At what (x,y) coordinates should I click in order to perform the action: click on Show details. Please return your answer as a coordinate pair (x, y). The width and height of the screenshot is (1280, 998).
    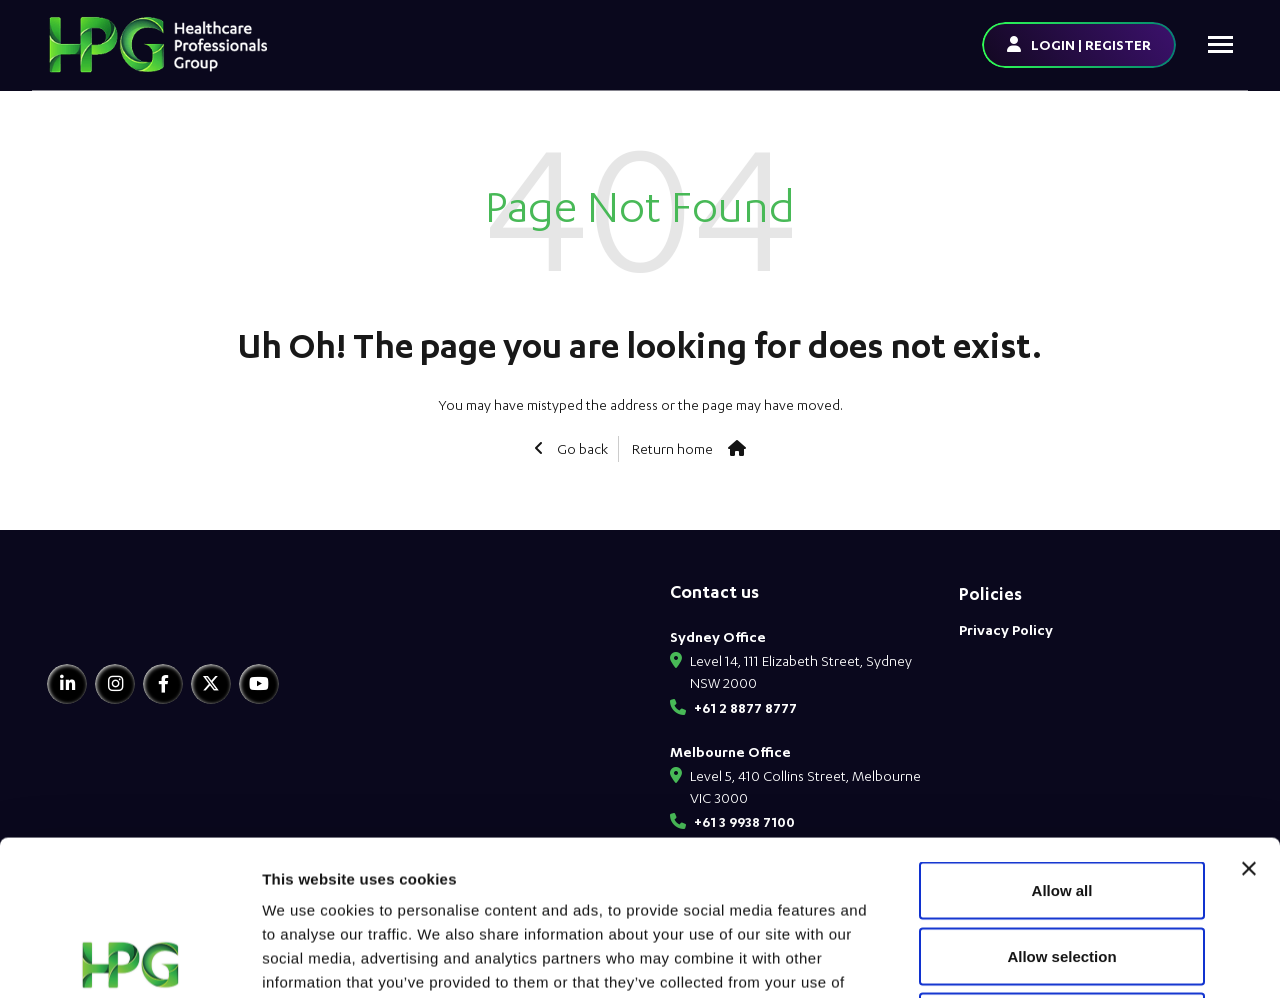
    Looking at the image, I should click on (1049, 958).